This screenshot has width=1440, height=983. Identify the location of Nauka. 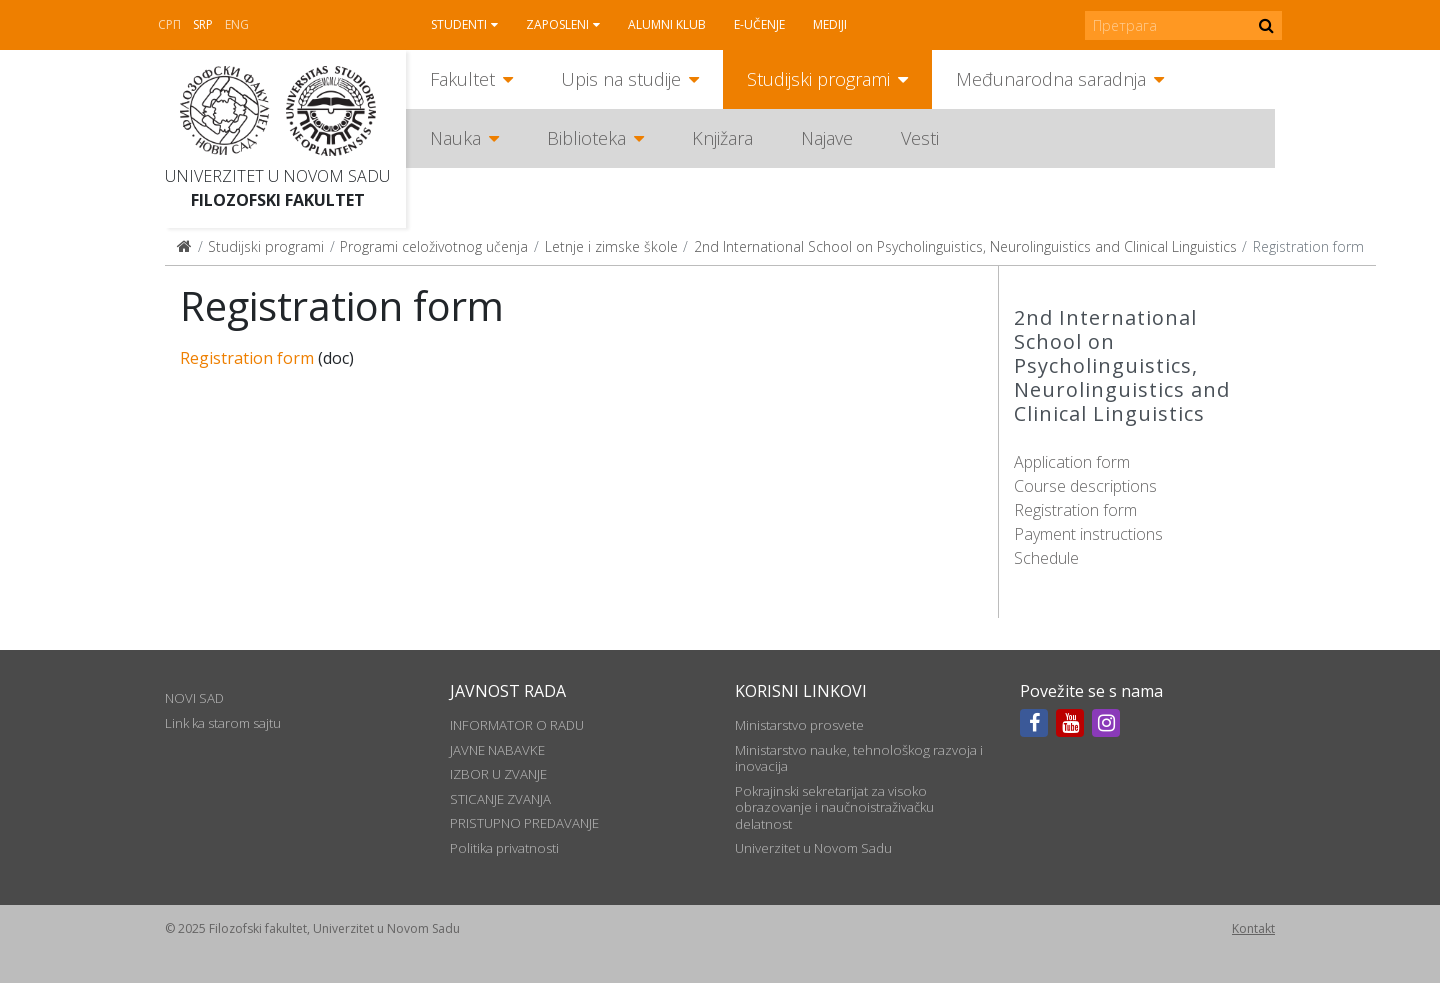
(455, 138).